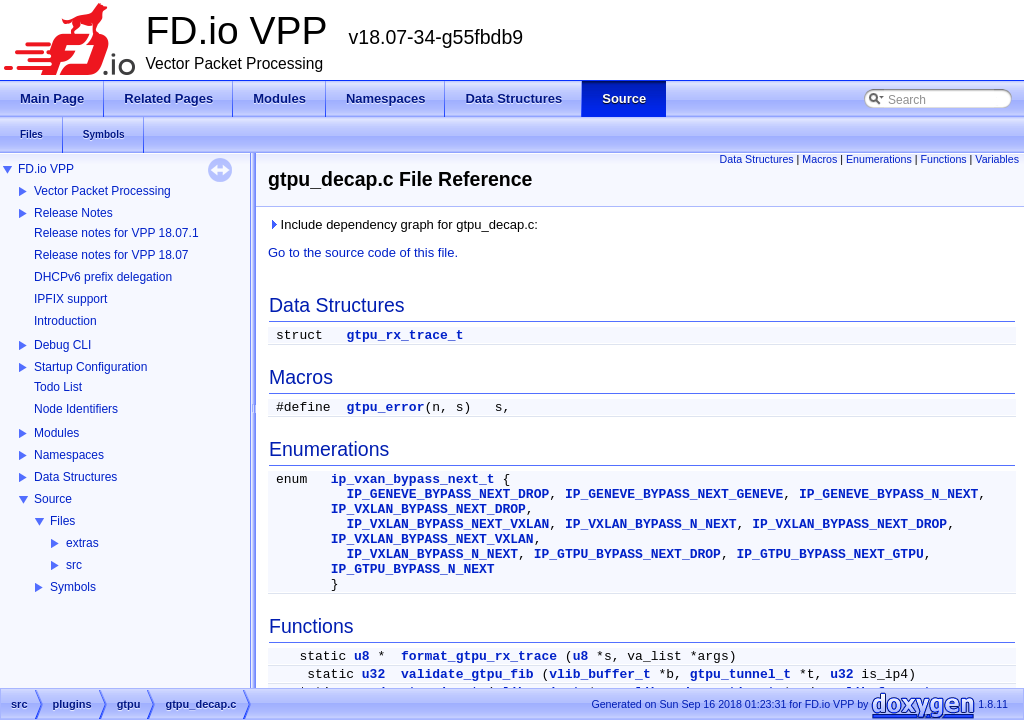 Image resolution: width=1024 pixels, height=720 pixels. I want to click on Release notes for VPP 18.07.1, so click(116, 233).